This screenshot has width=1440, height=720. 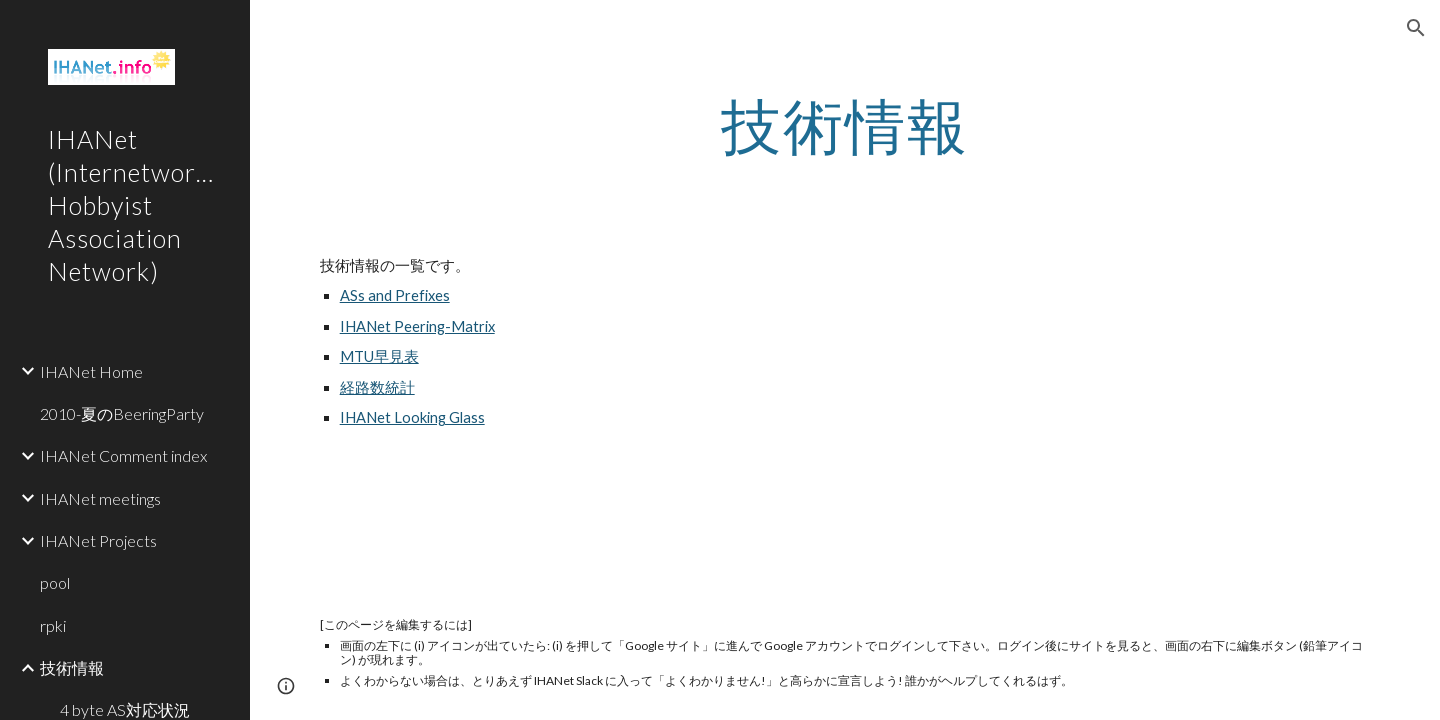 I want to click on 2010-夏のBeeringParty [link], so click(x=122, y=413).